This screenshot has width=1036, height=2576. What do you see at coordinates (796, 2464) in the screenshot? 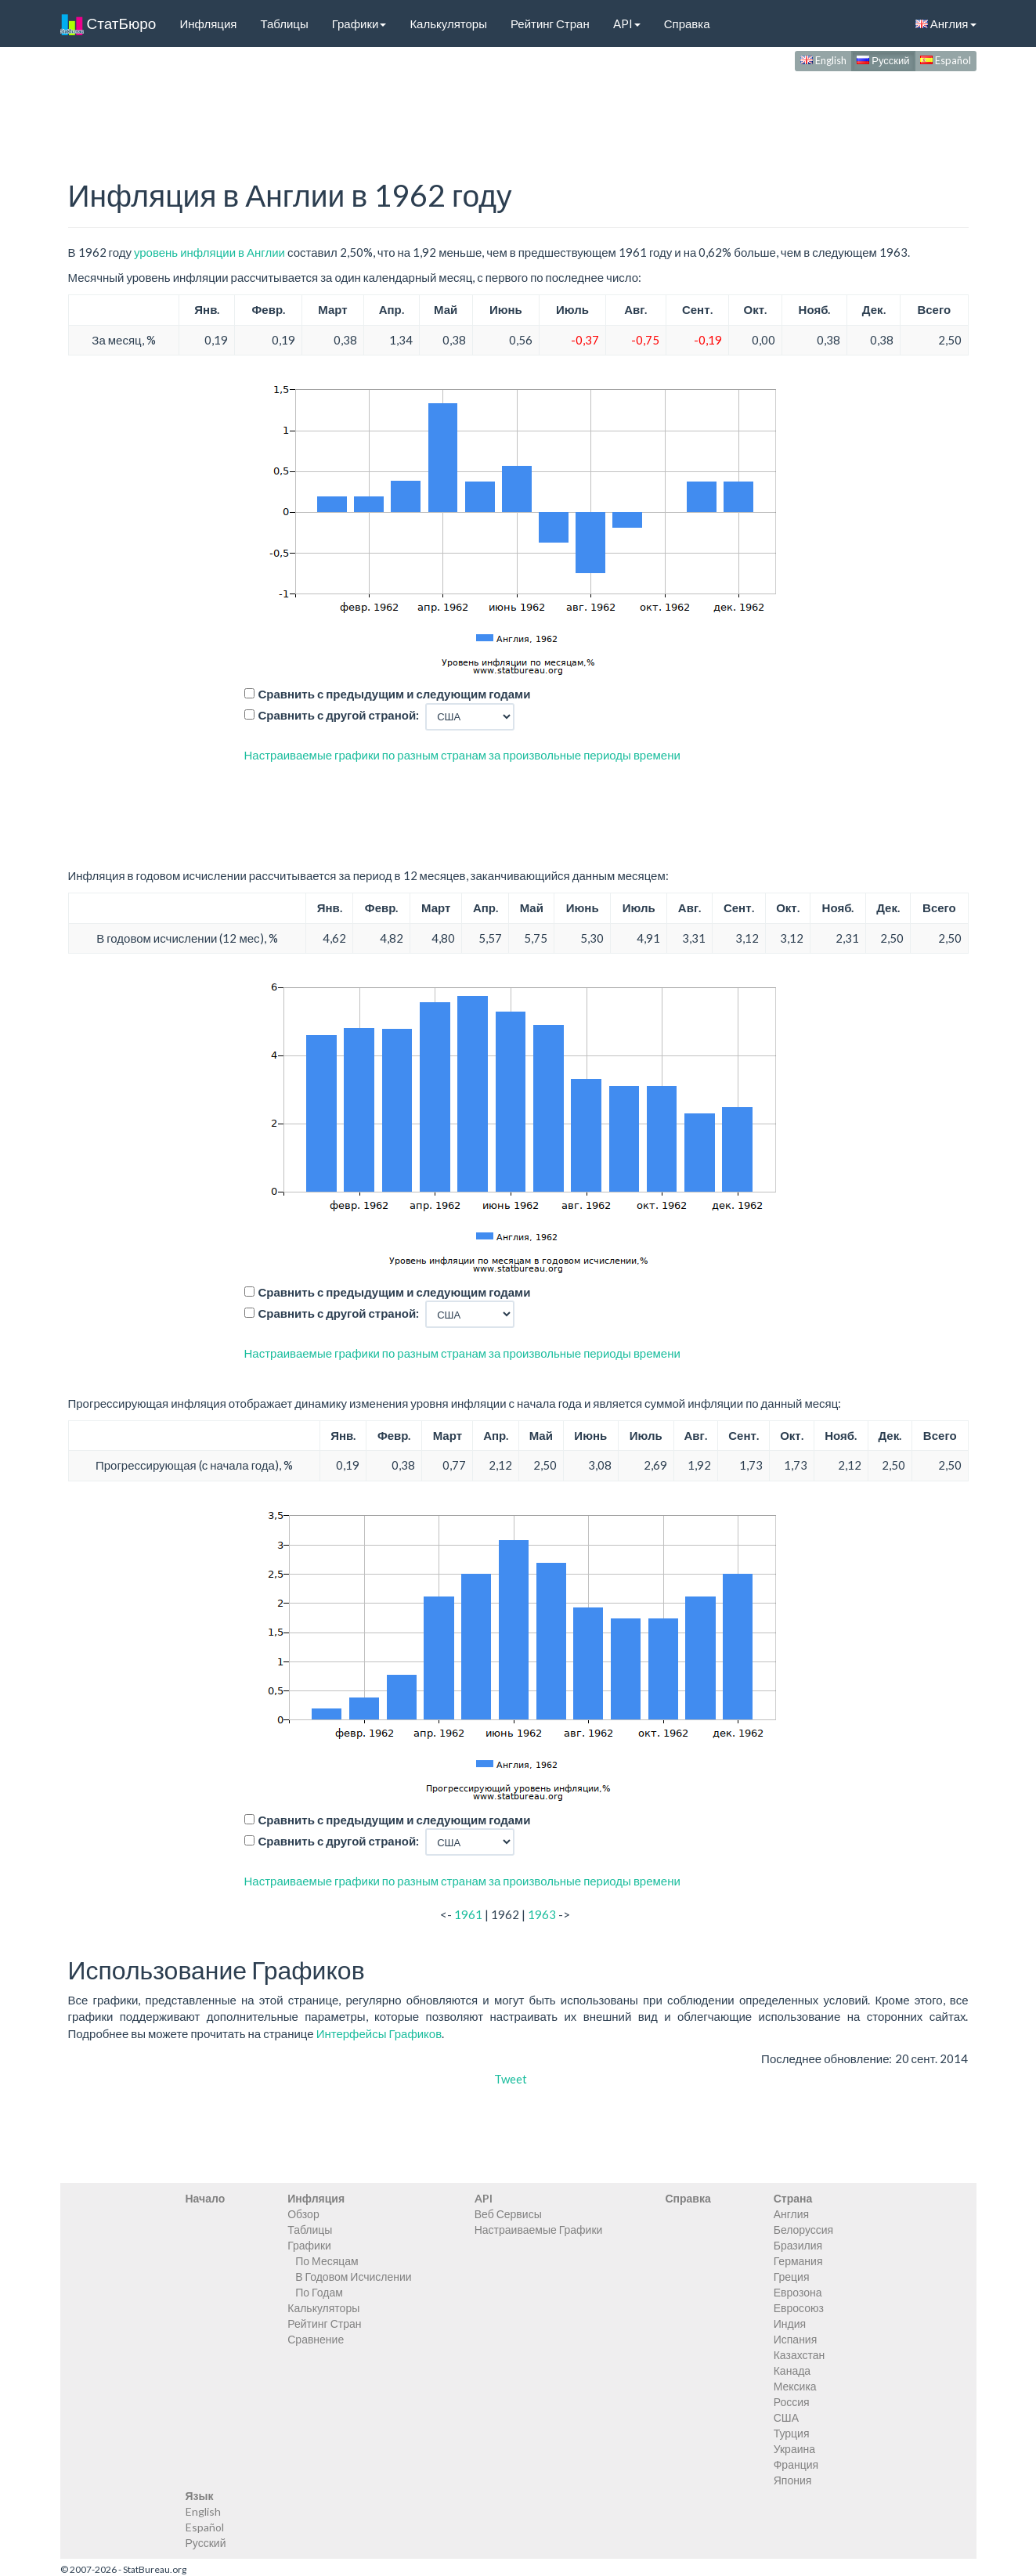
I see `Франция` at bounding box center [796, 2464].